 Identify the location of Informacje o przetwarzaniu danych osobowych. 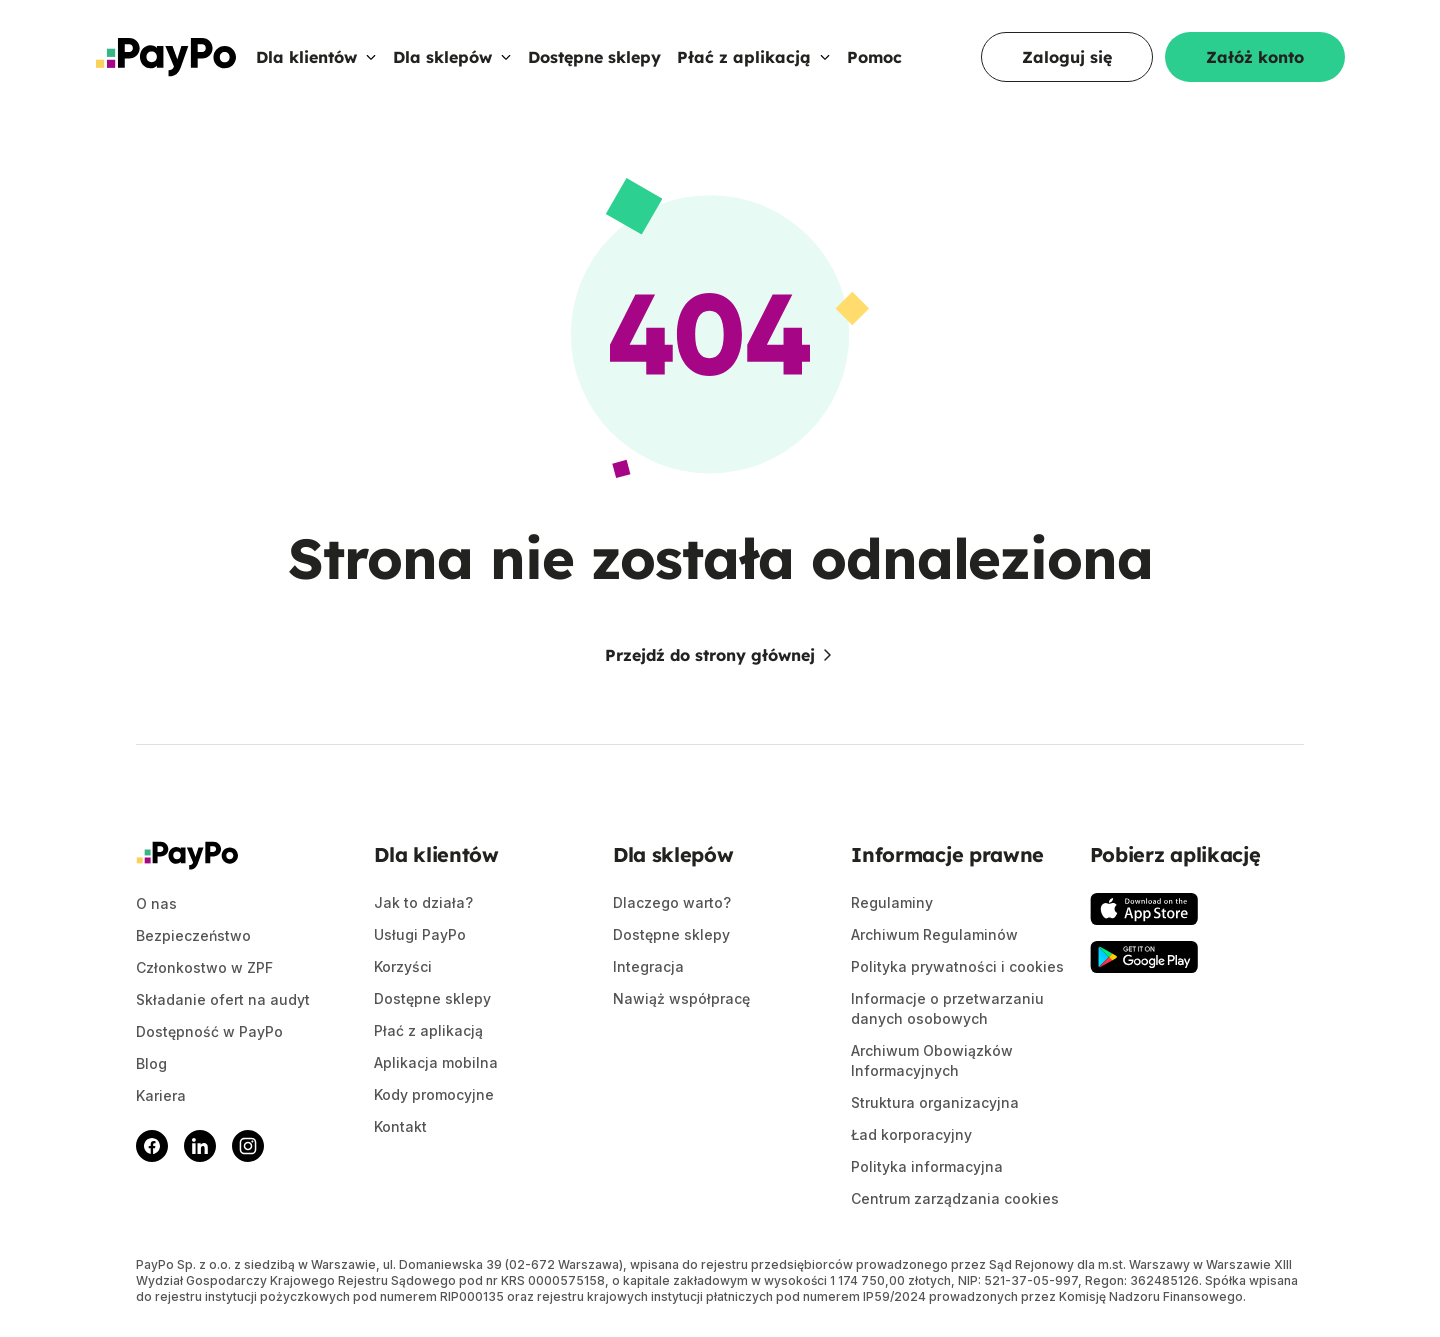
(947, 1008).